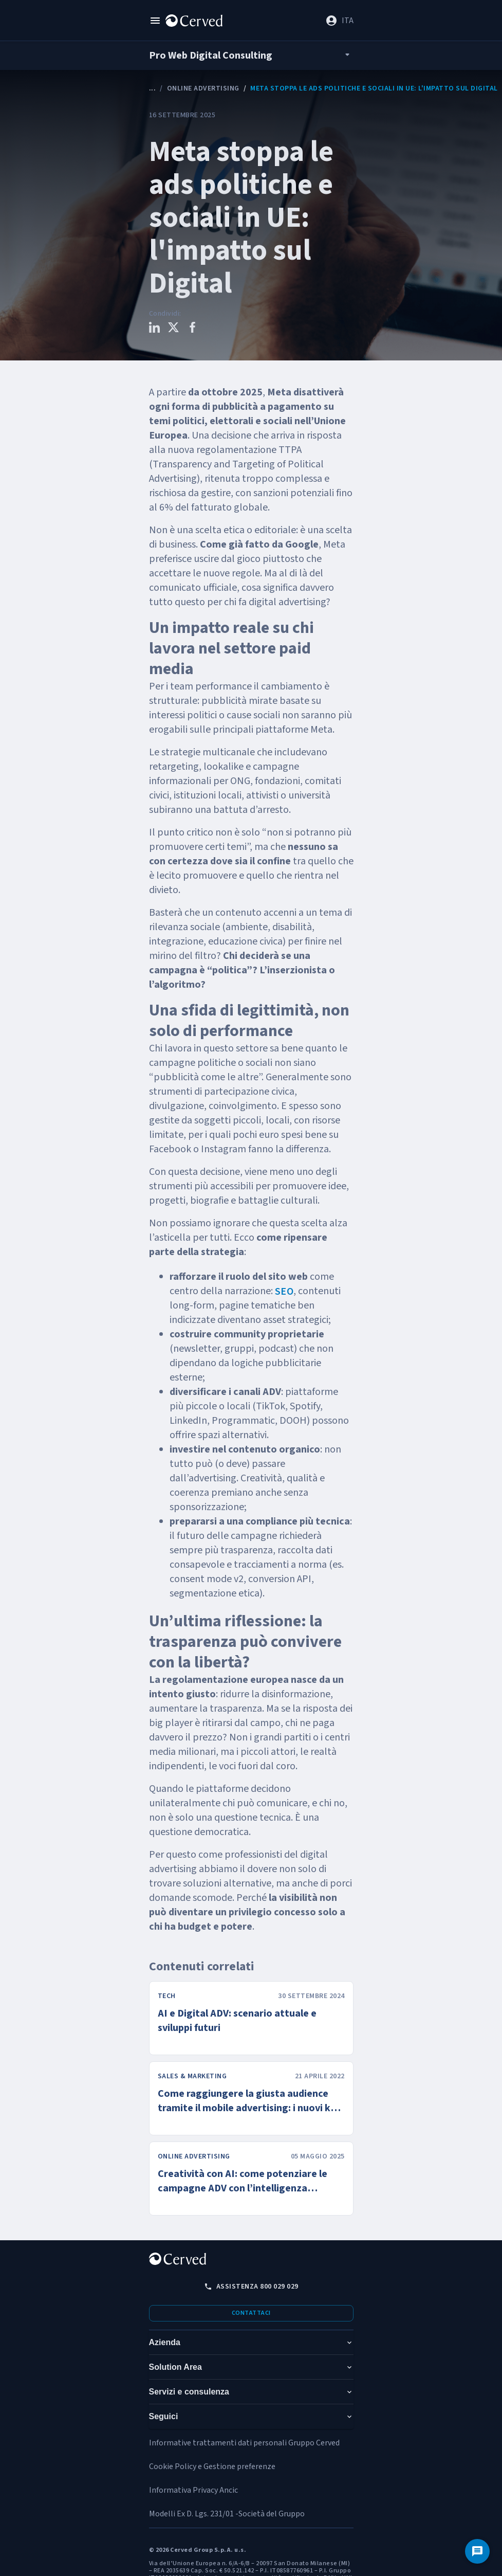 Image resolution: width=502 pixels, height=2576 pixels. Describe the element at coordinates (251, 2313) in the screenshot. I see `Contattaci` at that location.